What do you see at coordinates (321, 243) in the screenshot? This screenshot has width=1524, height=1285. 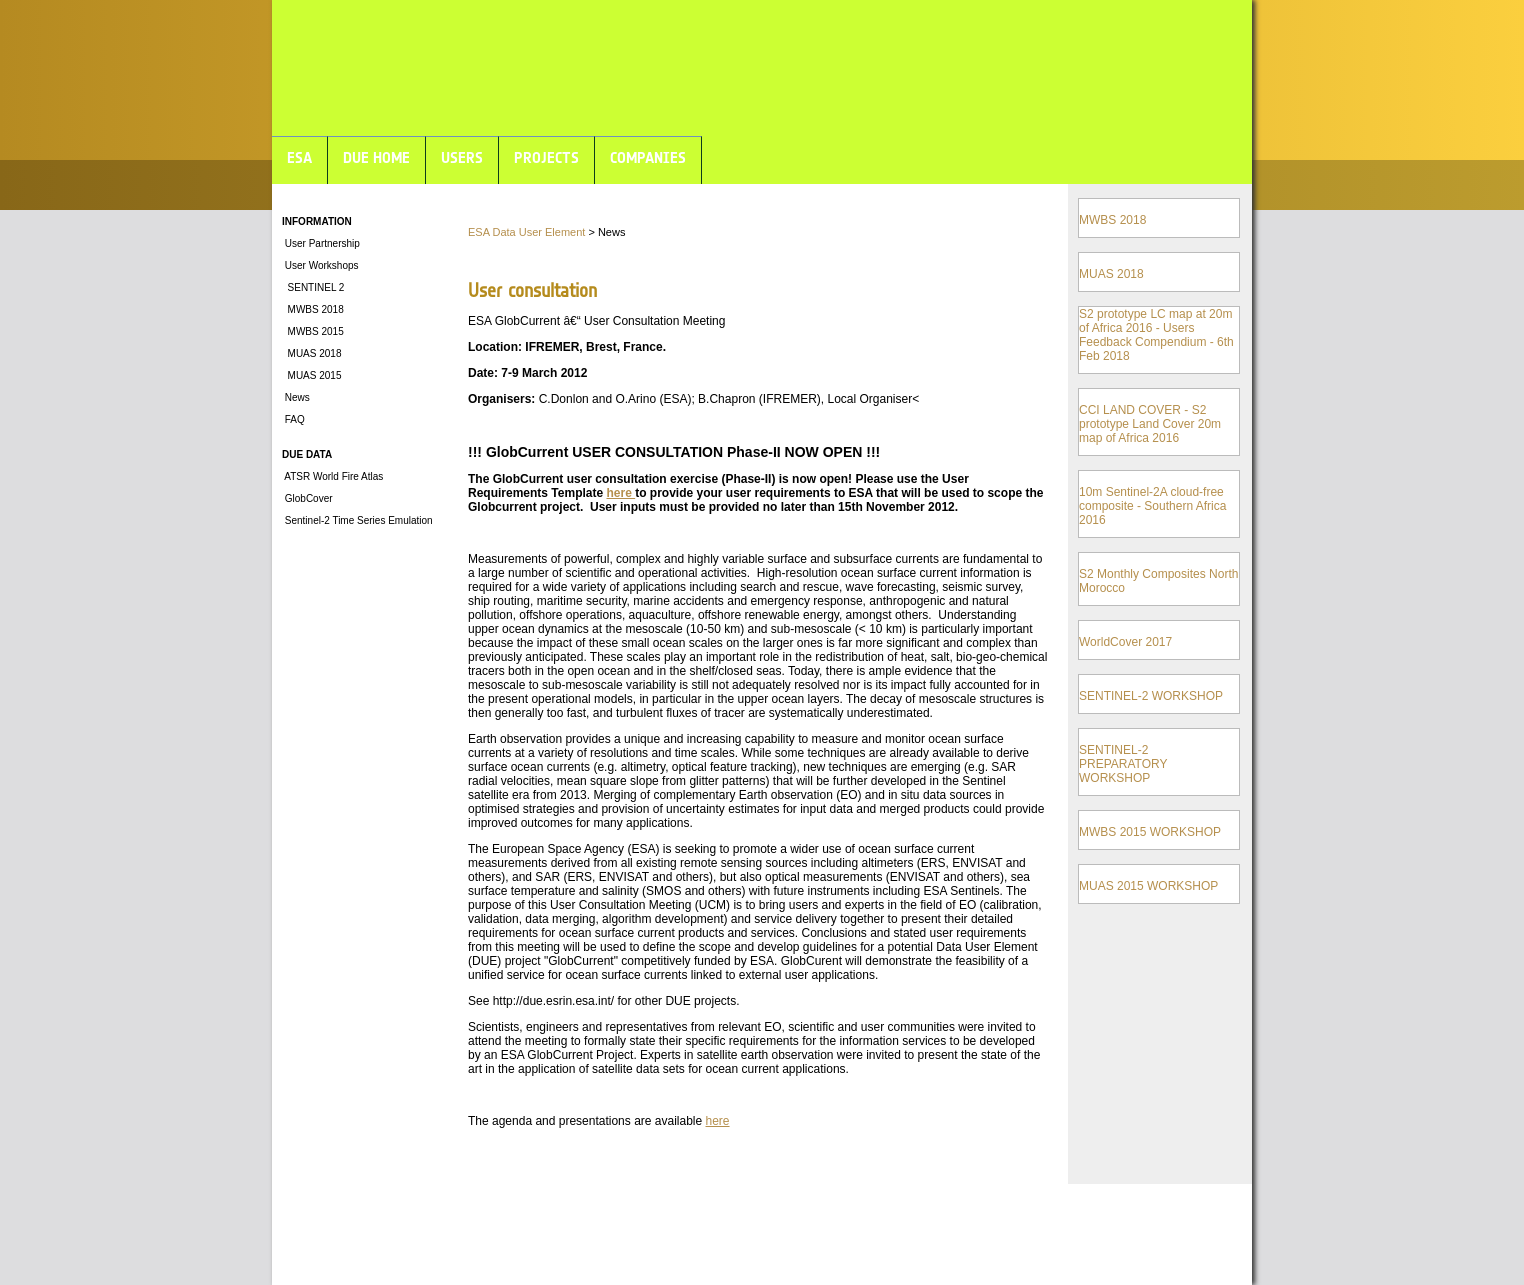 I see `User Partnership` at bounding box center [321, 243].